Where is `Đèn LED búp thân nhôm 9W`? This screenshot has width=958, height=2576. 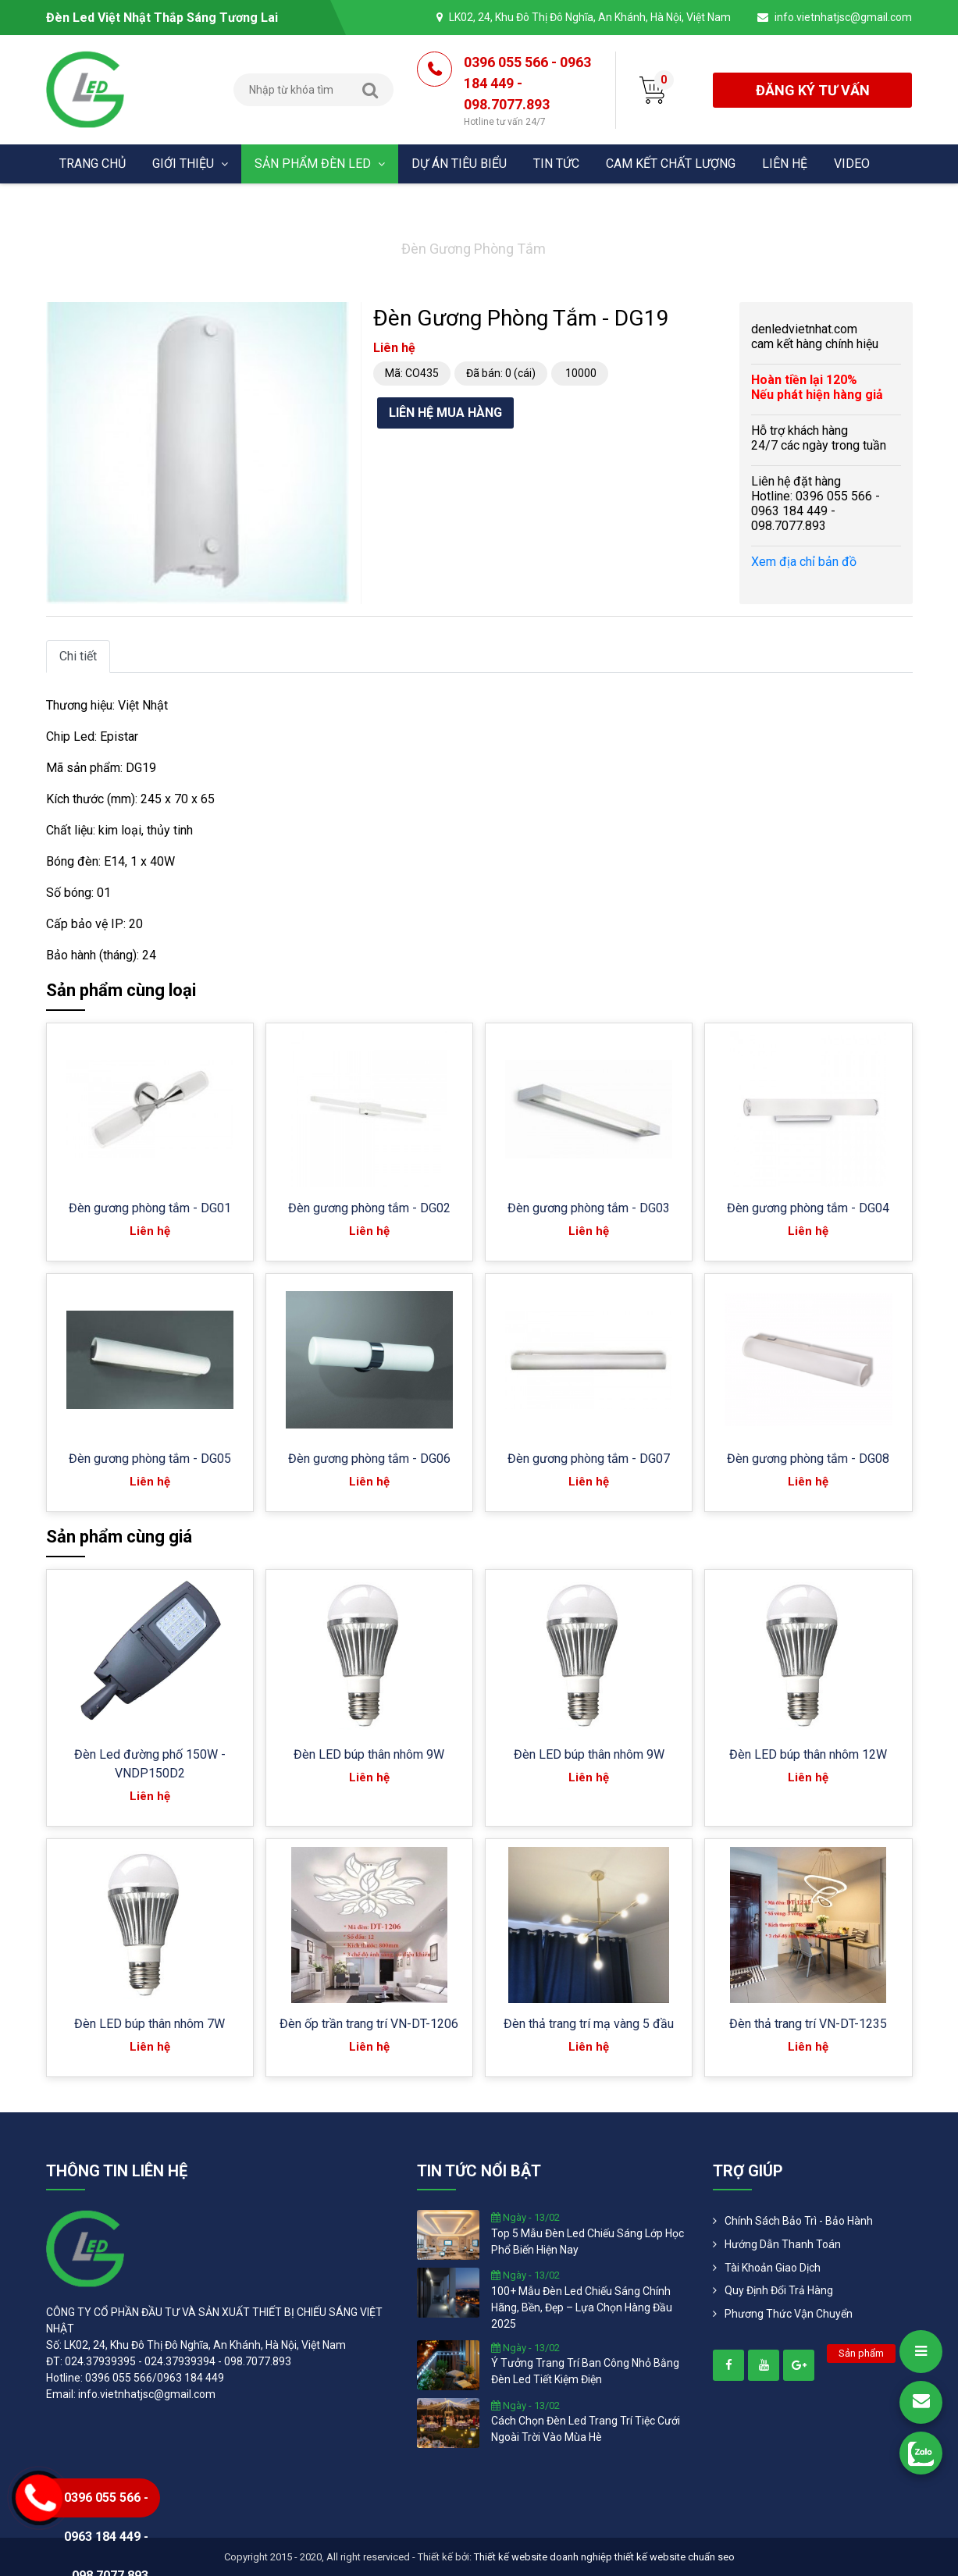
Đèn LED búp thân nhôm 9W is located at coordinates (369, 1754).